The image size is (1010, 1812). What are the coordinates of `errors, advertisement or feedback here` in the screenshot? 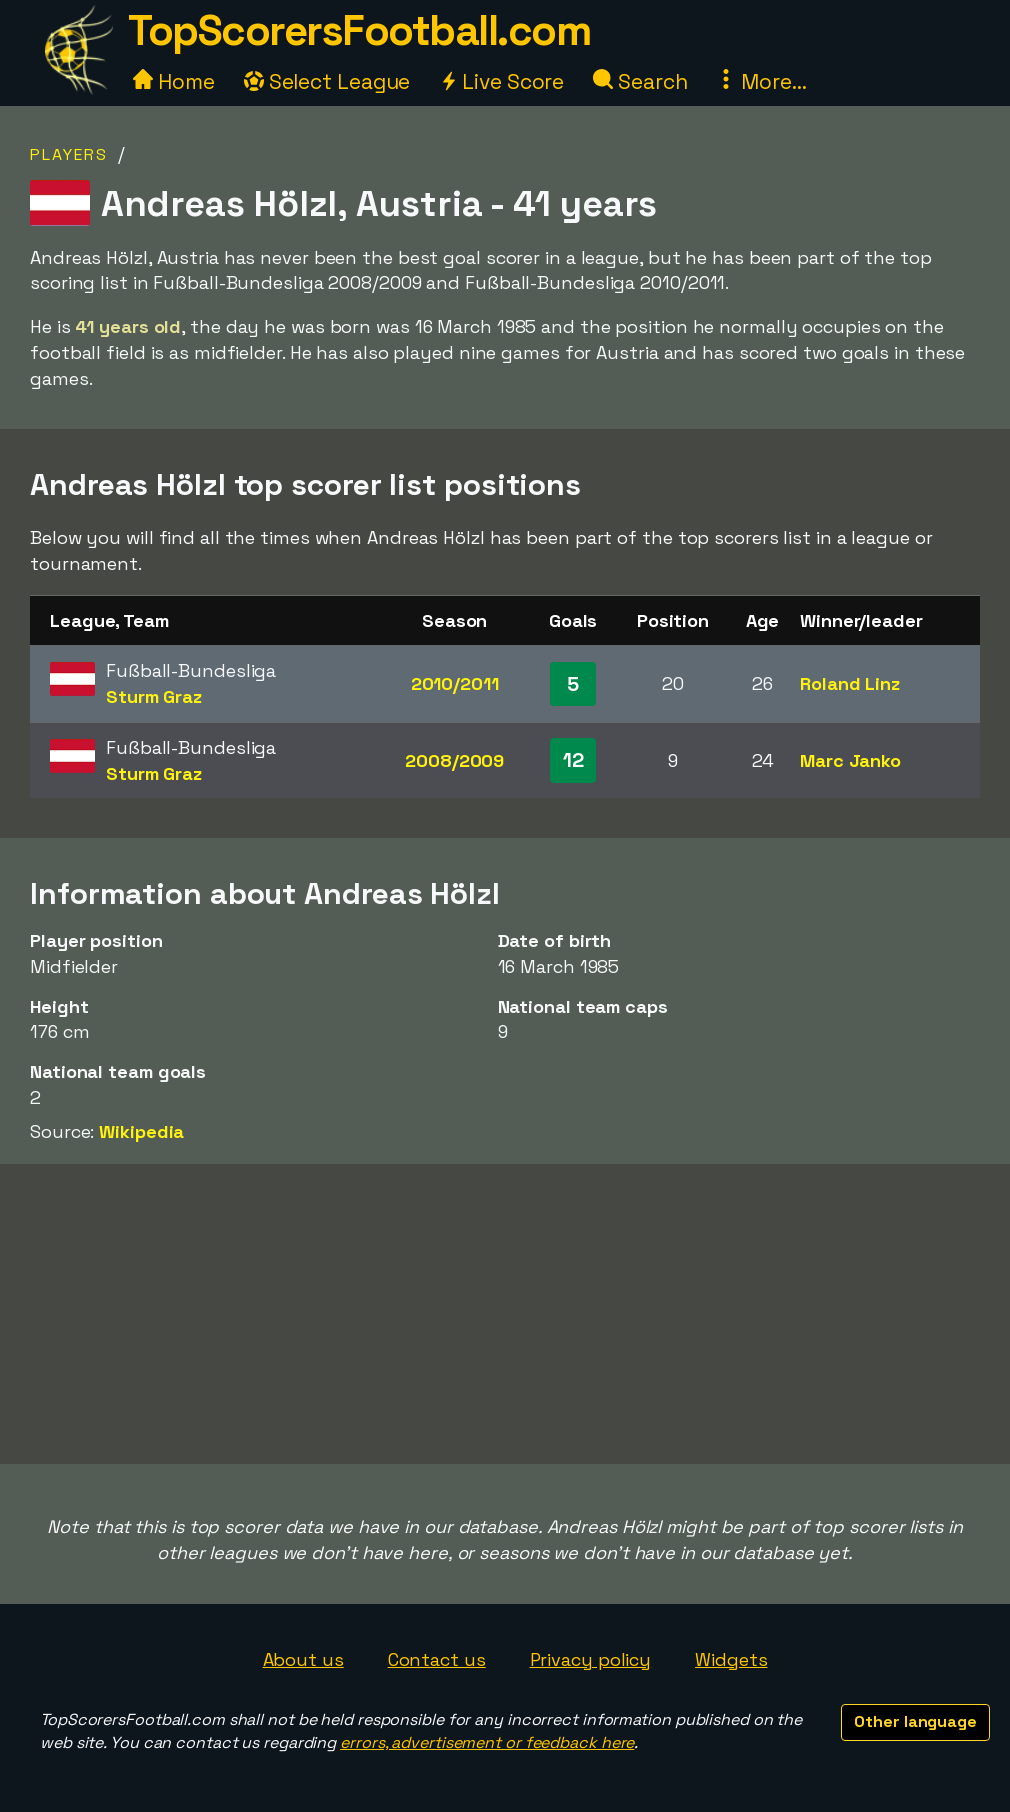 It's located at (487, 1742).